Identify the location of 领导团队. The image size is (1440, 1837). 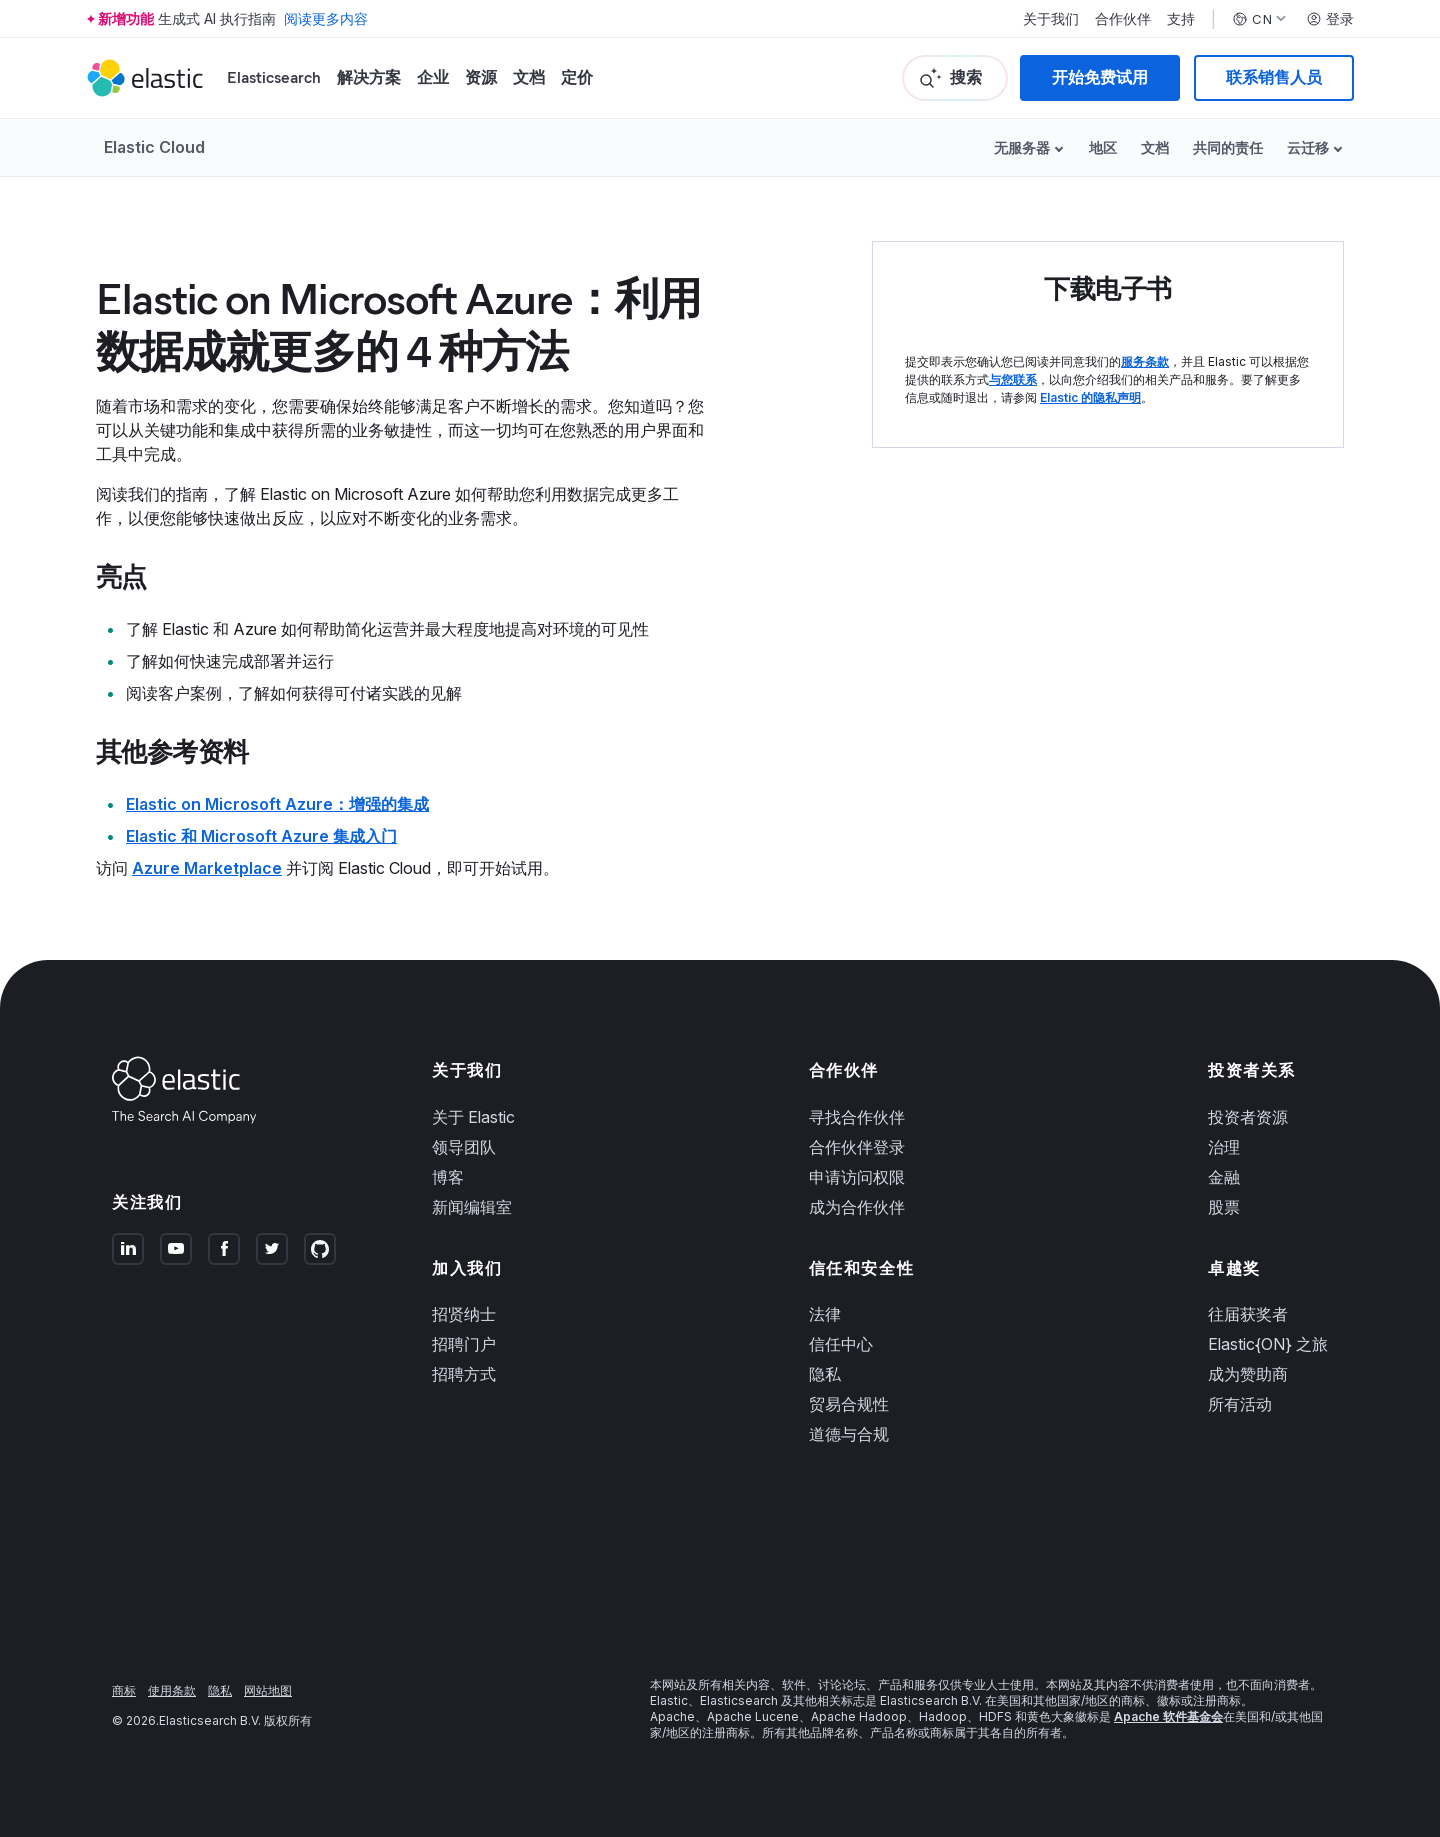
(464, 1147).